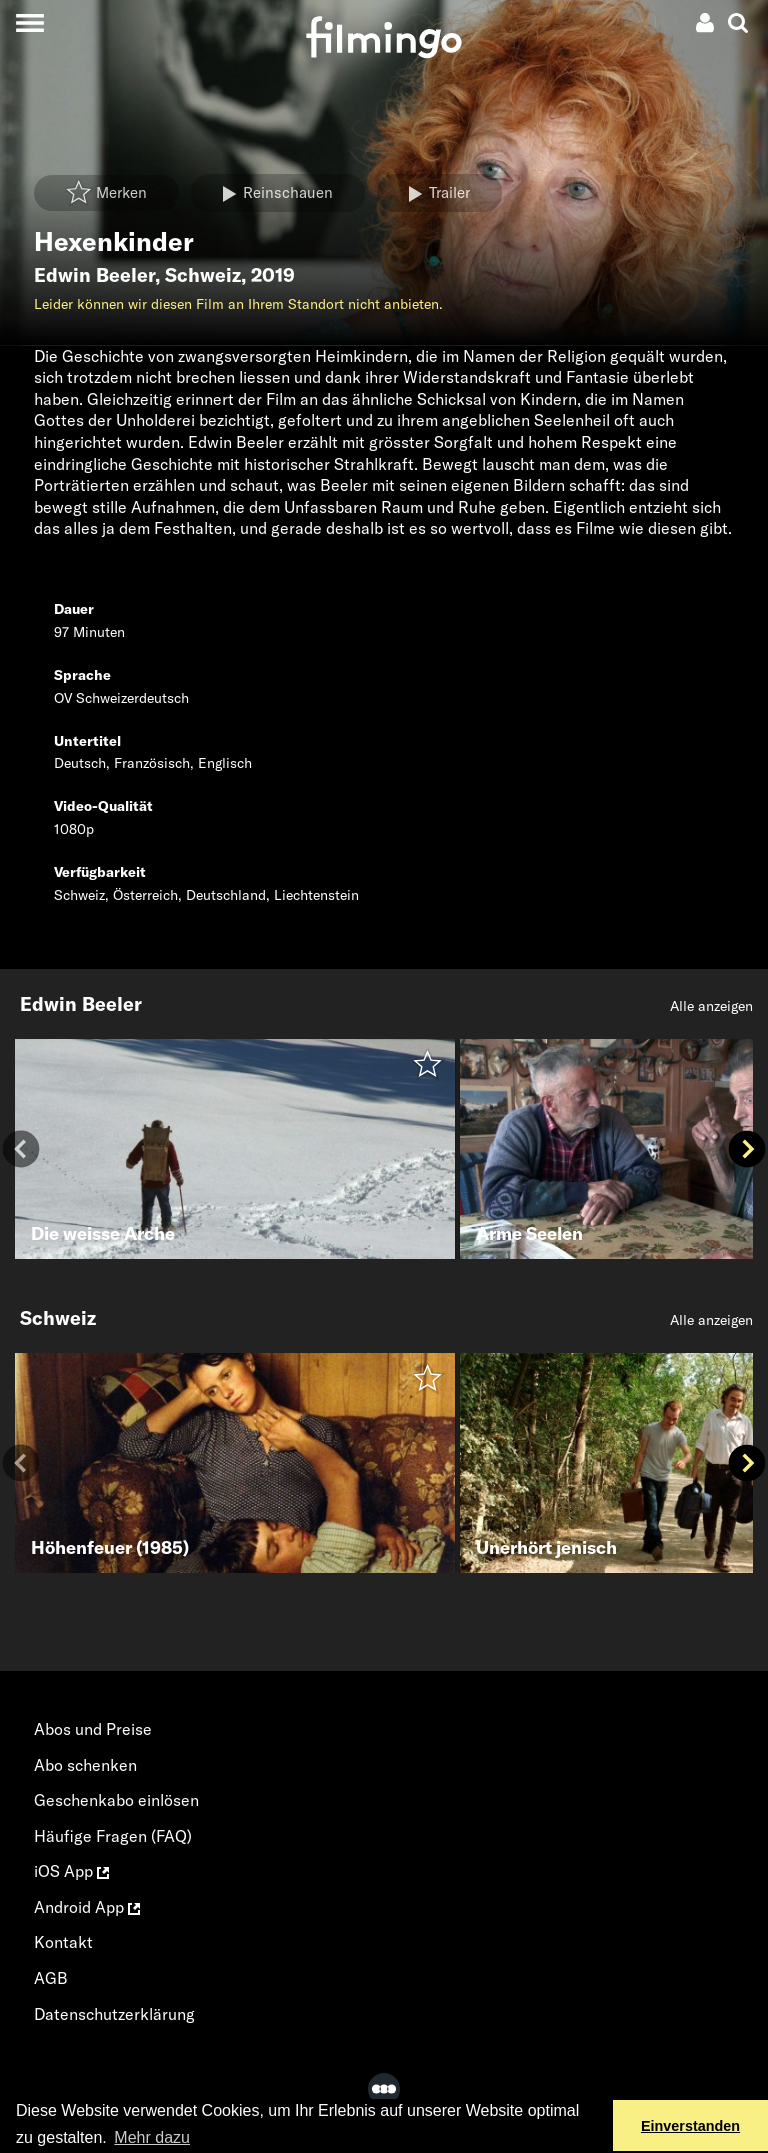  Describe the element at coordinates (63, 1942) in the screenshot. I see `Kontakt` at that location.